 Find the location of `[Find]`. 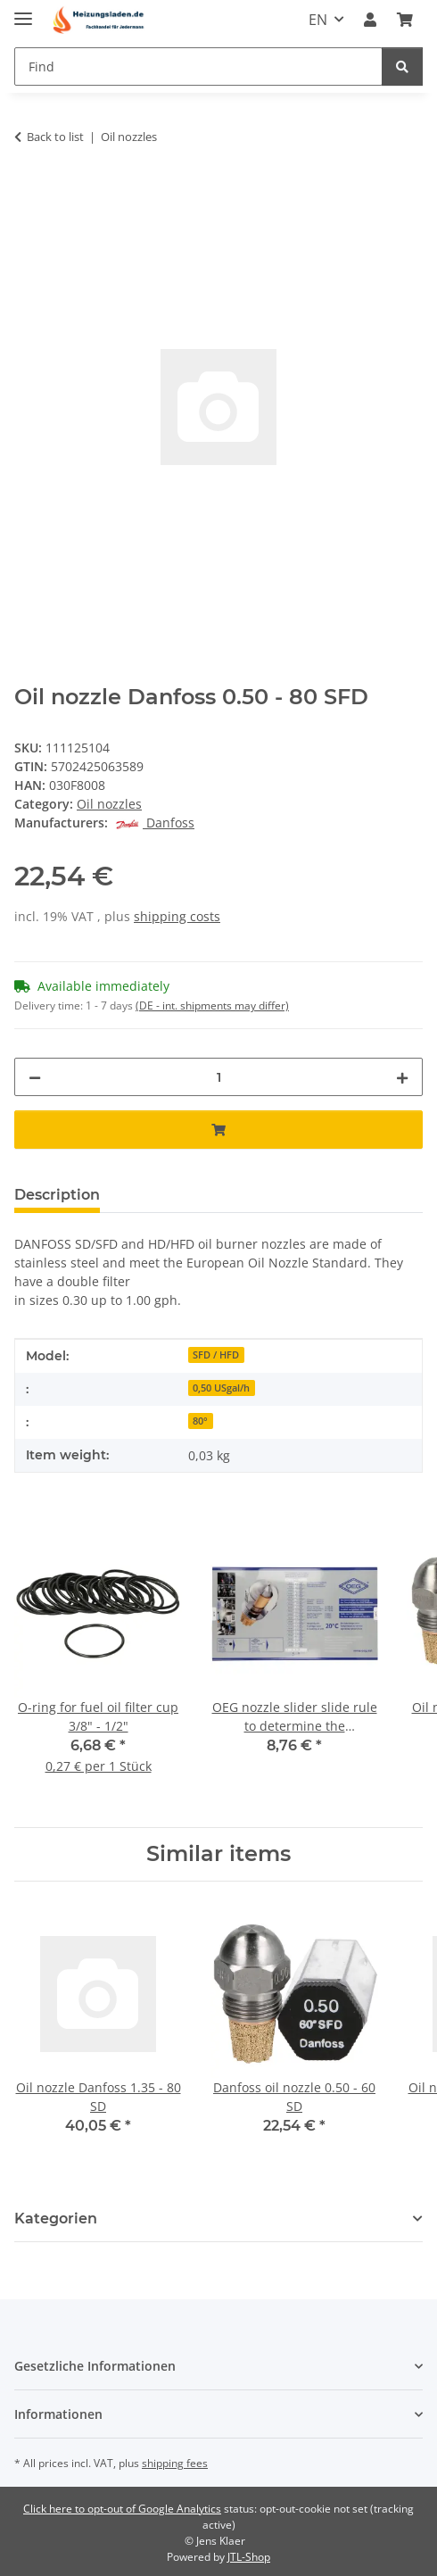

[Find] is located at coordinates (198, 66).